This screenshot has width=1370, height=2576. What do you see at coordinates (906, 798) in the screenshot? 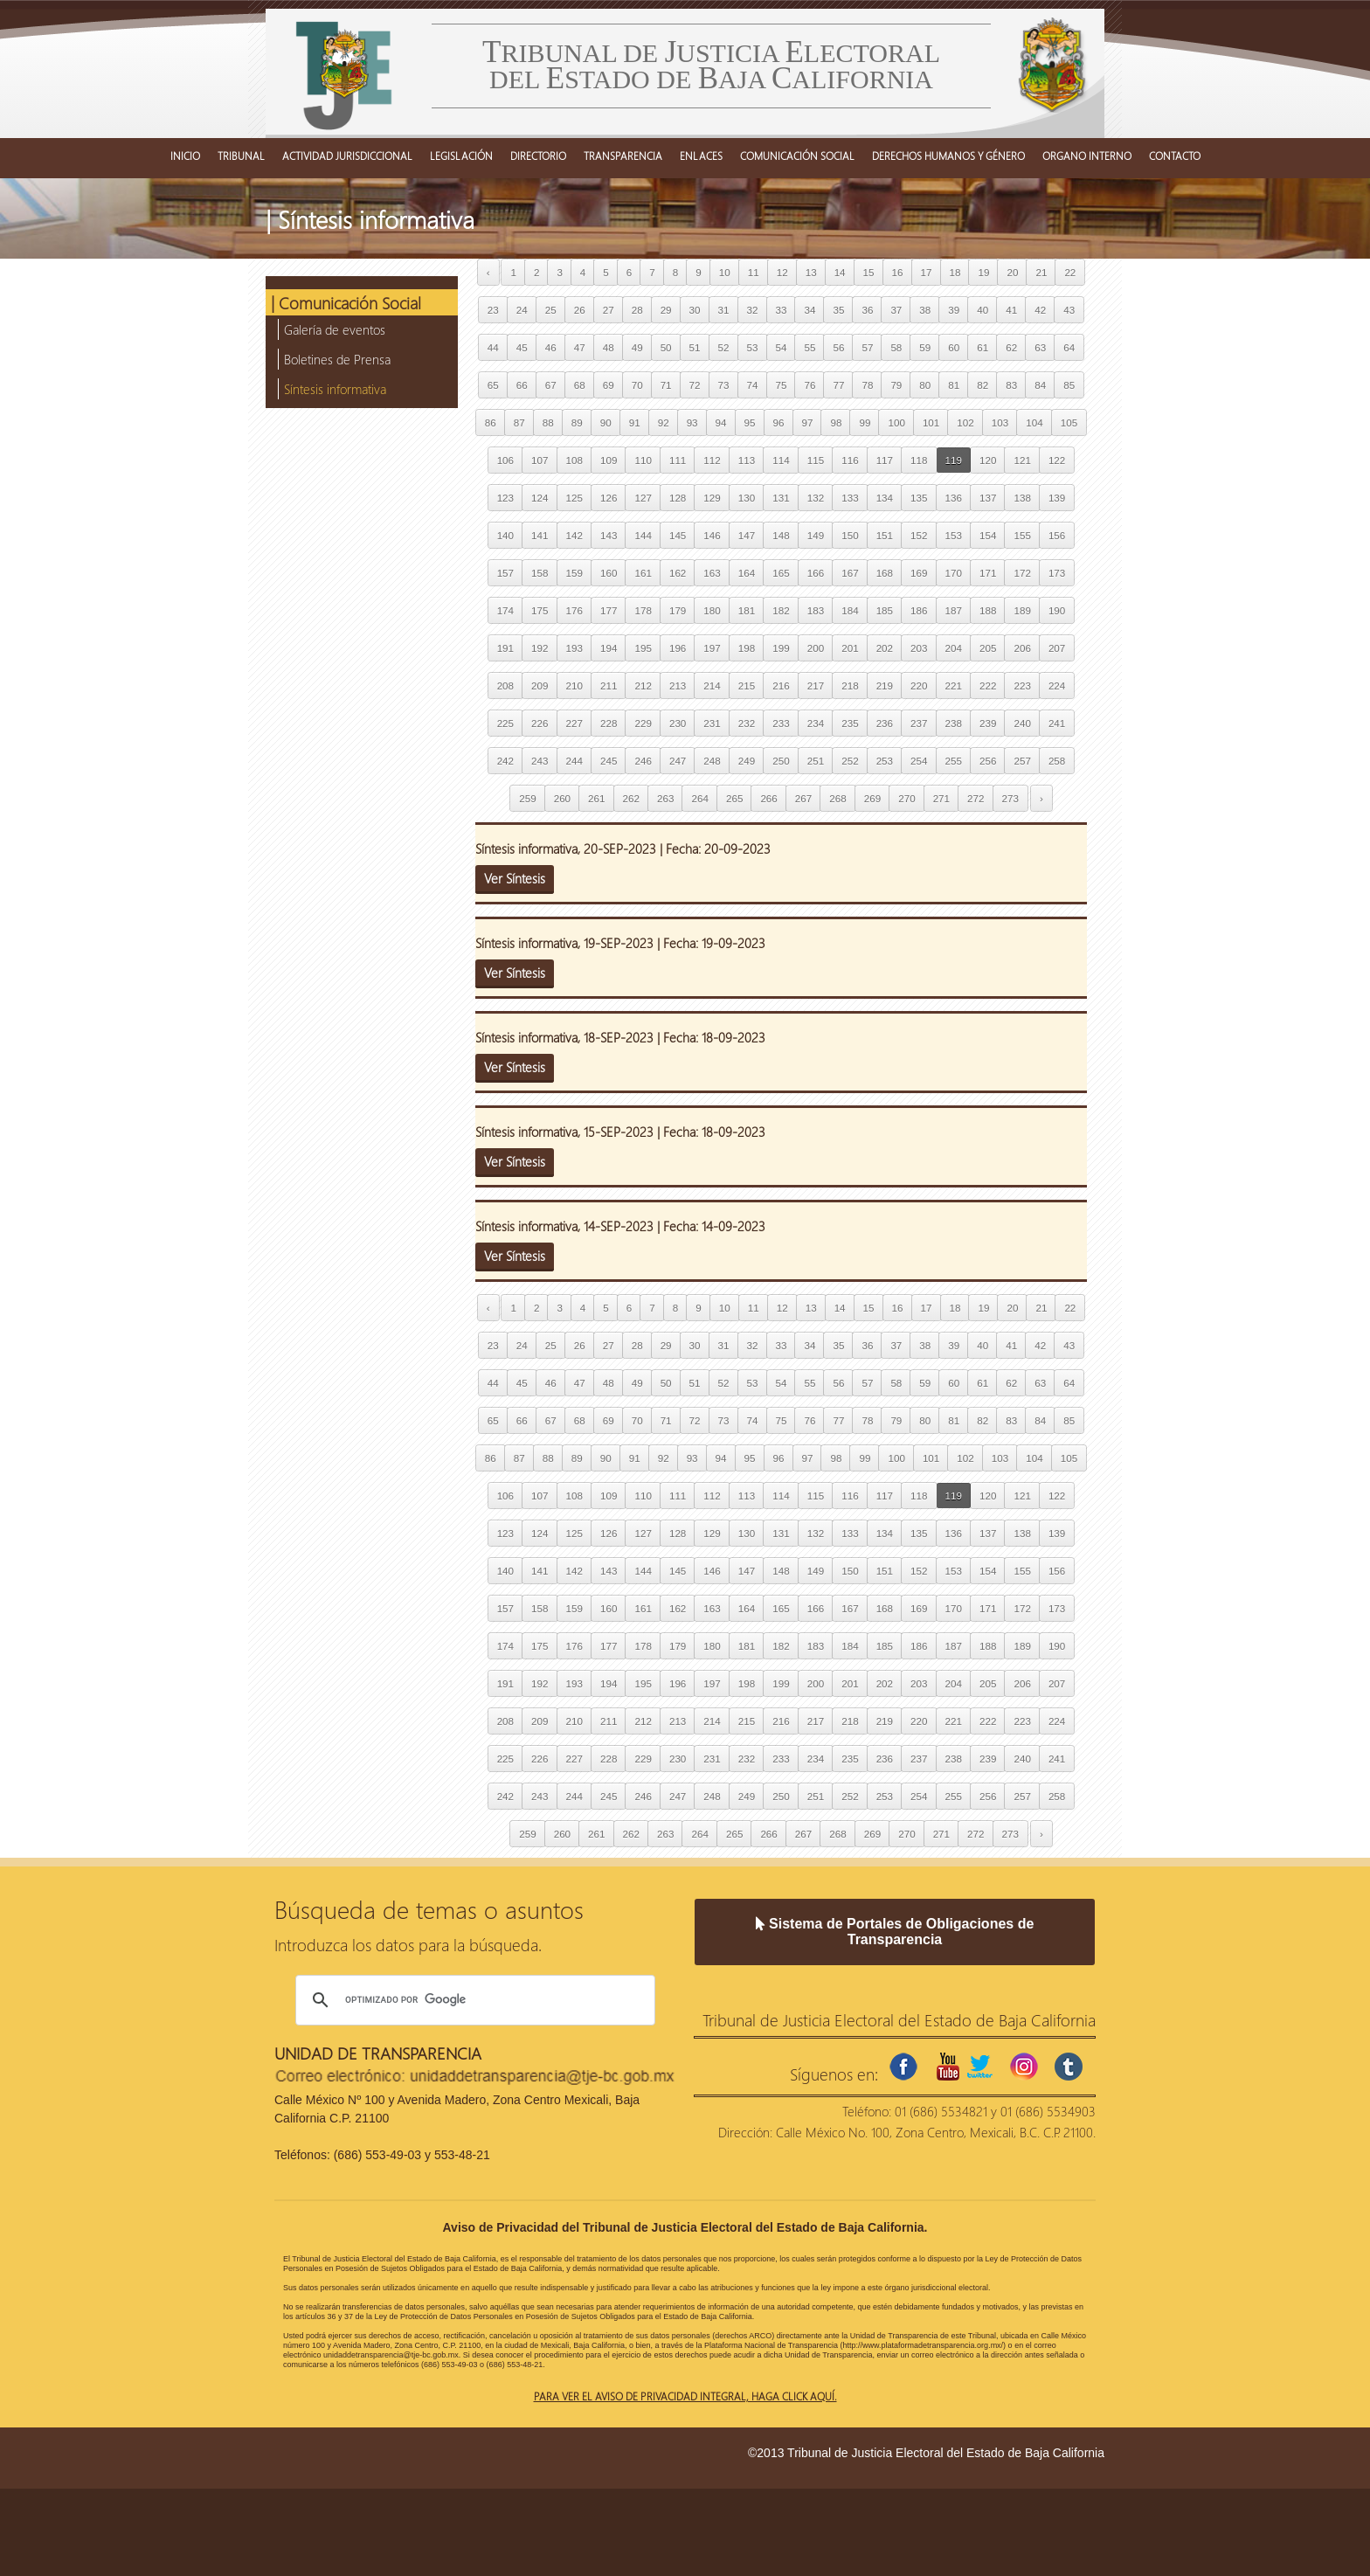
I see `270` at bounding box center [906, 798].